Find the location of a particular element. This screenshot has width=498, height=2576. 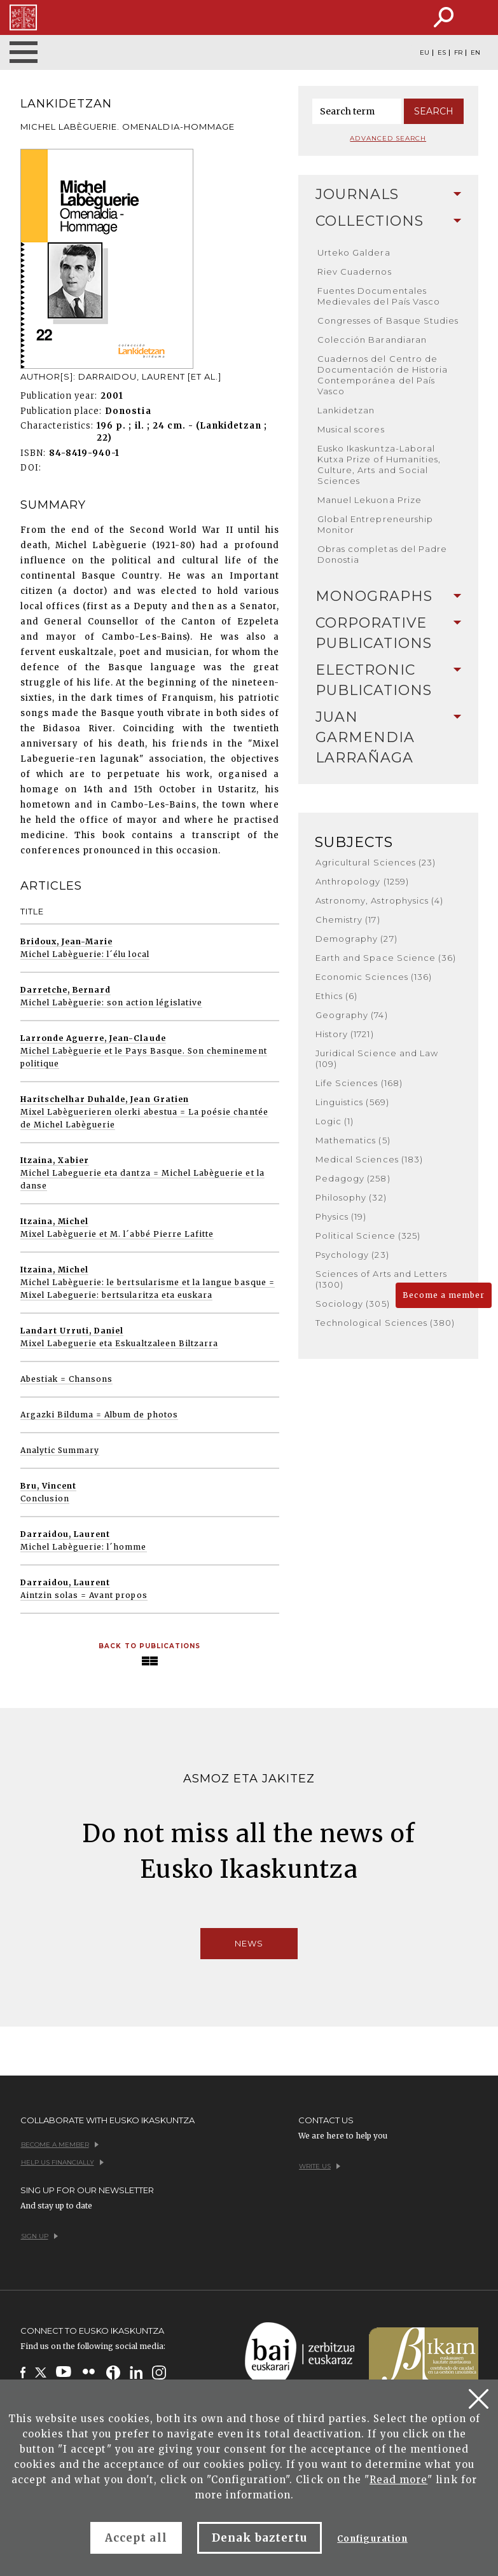

Congresses of Basque Studies is located at coordinates (388, 320).